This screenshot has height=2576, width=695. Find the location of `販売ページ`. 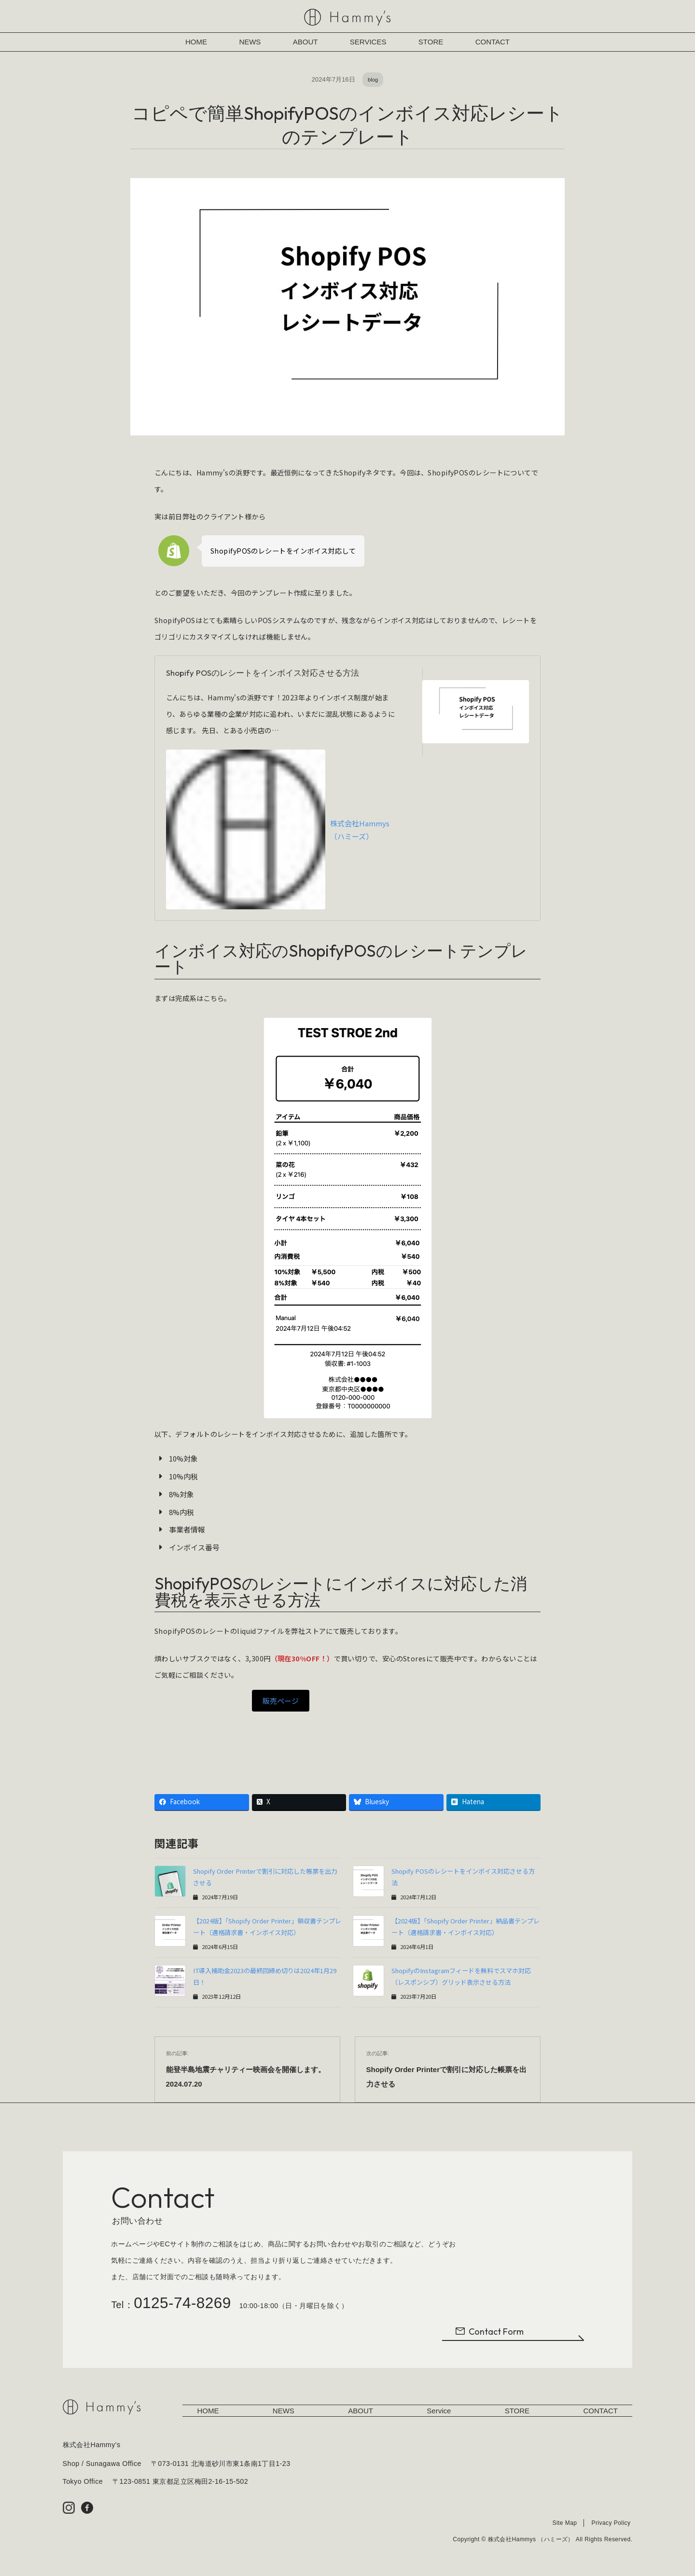

販売ページ is located at coordinates (281, 1701).